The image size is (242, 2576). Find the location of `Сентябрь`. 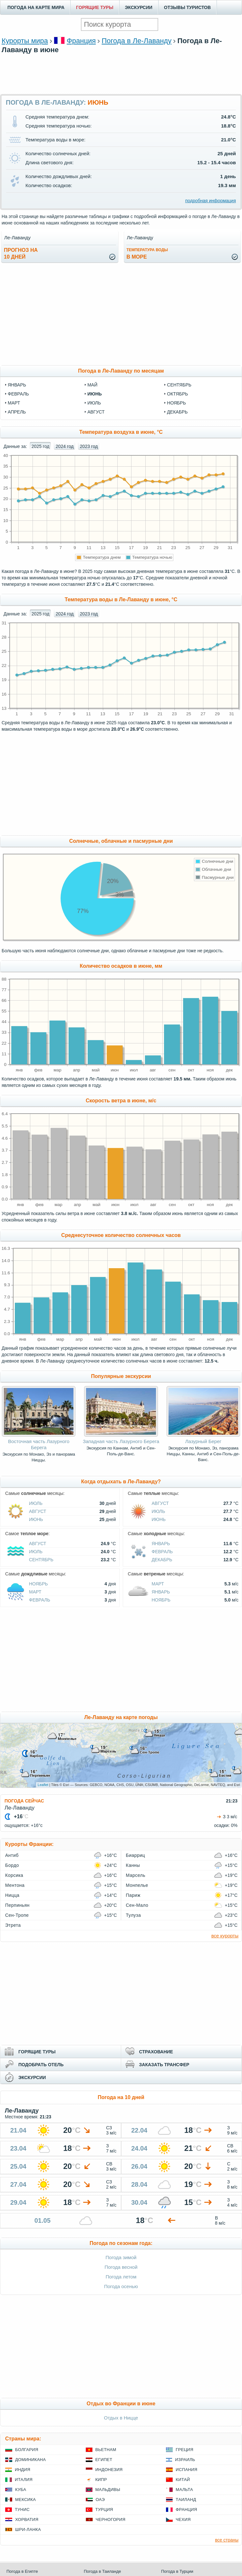

Сентябрь is located at coordinates (41, 1559).